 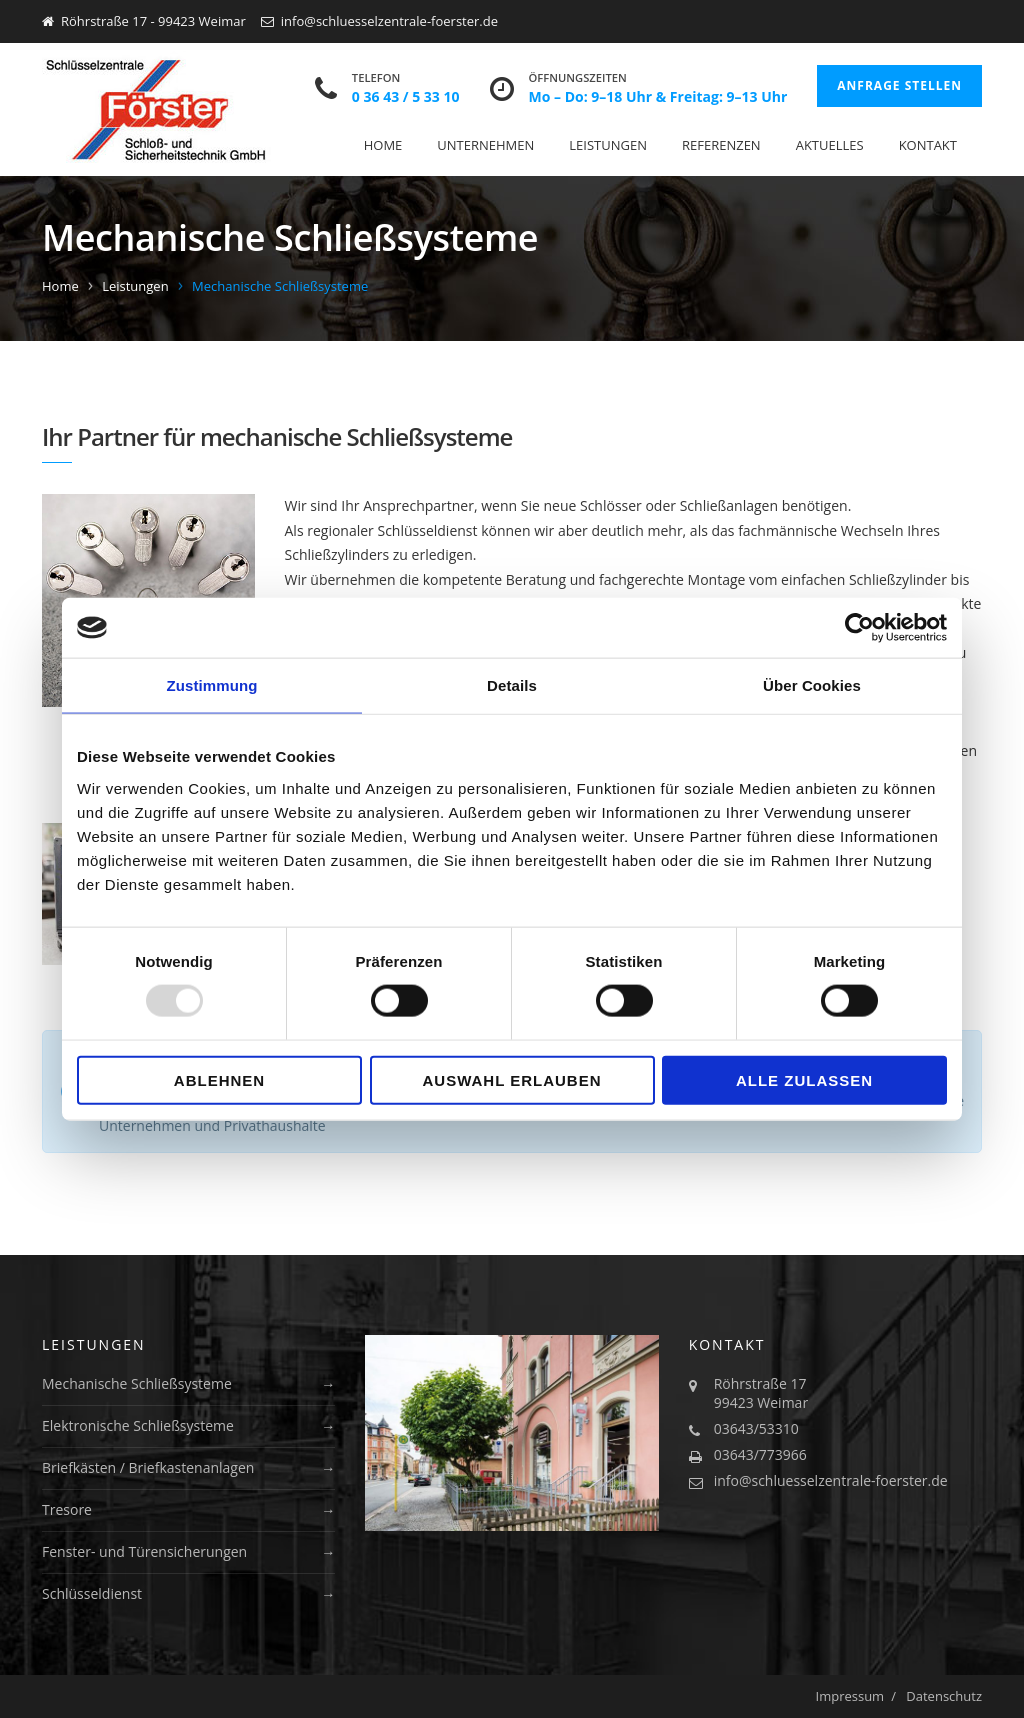 I want to click on Auswahl erlauben, so click(x=511, y=1079).